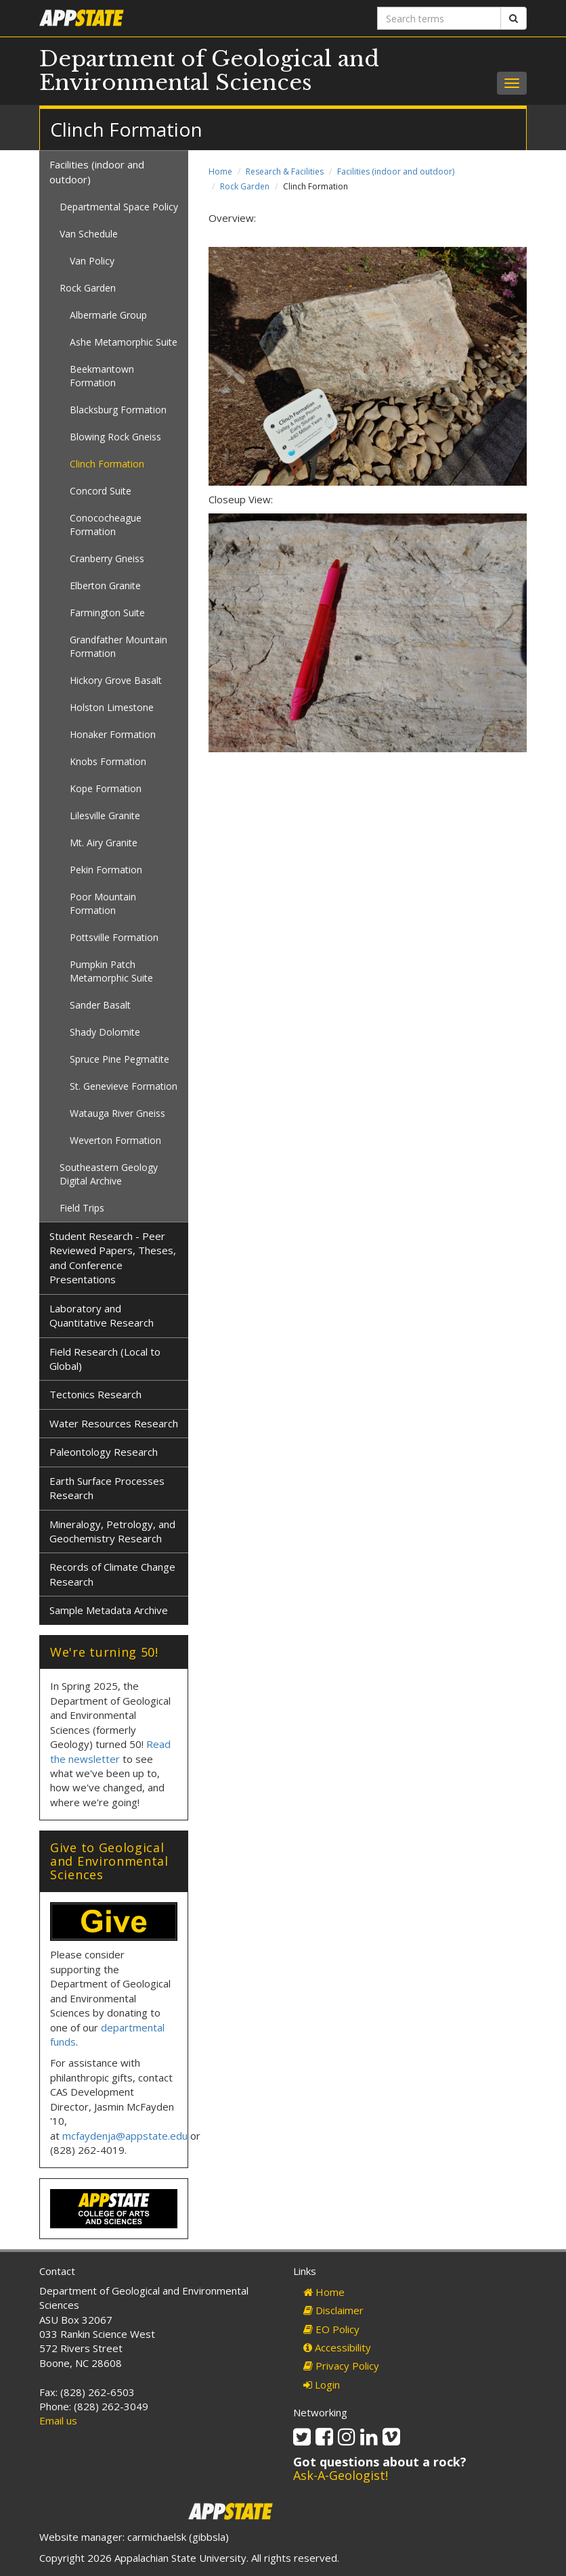 This screenshot has width=566, height=2576. What do you see at coordinates (107, 558) in the screenshot?
I see `Cranberry Gneiss` at bounding box center [107, 558].